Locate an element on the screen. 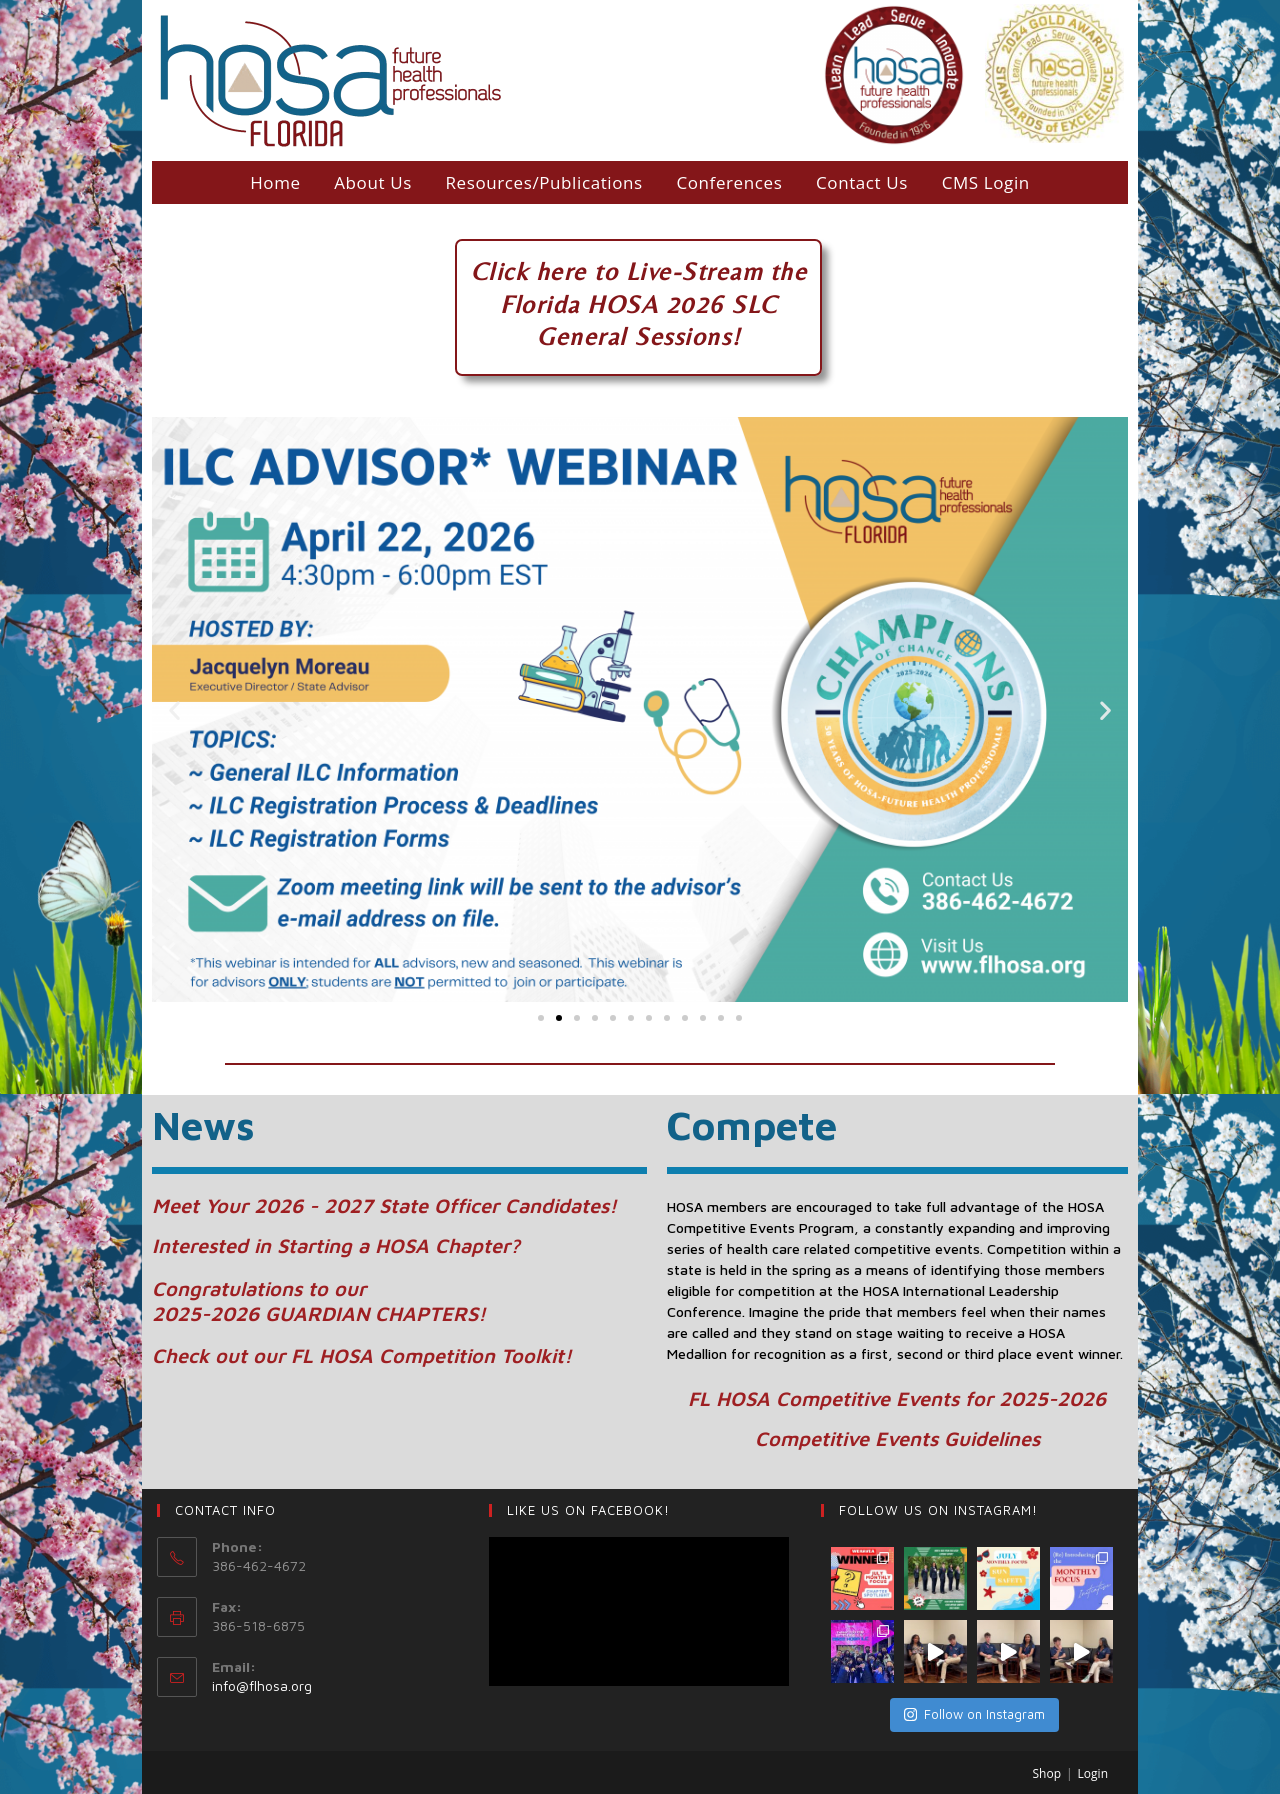 This screenshot has width=1280, height=1794. FL HOSA Competitive Events for 2025-2026 is located at coordinates (897, 1398).